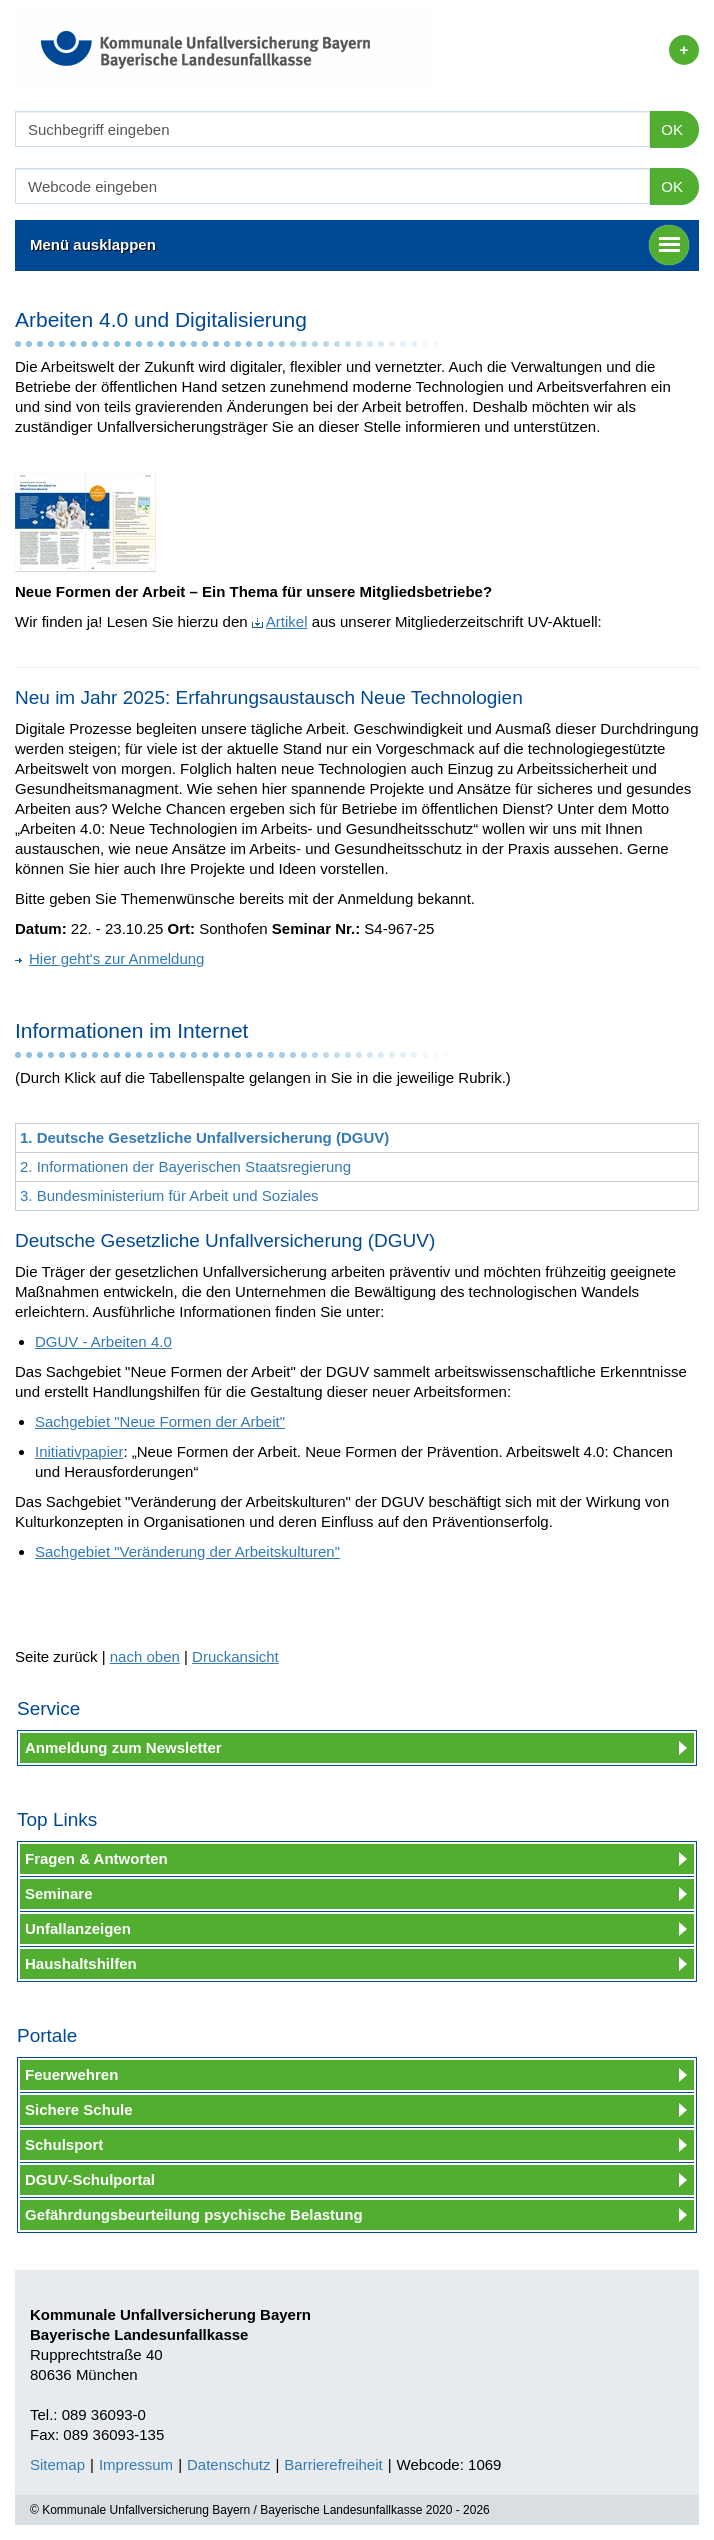  Describe the element at coordinates (79, 2109) in the screenshot. I see `Sichere Schule` at that location.